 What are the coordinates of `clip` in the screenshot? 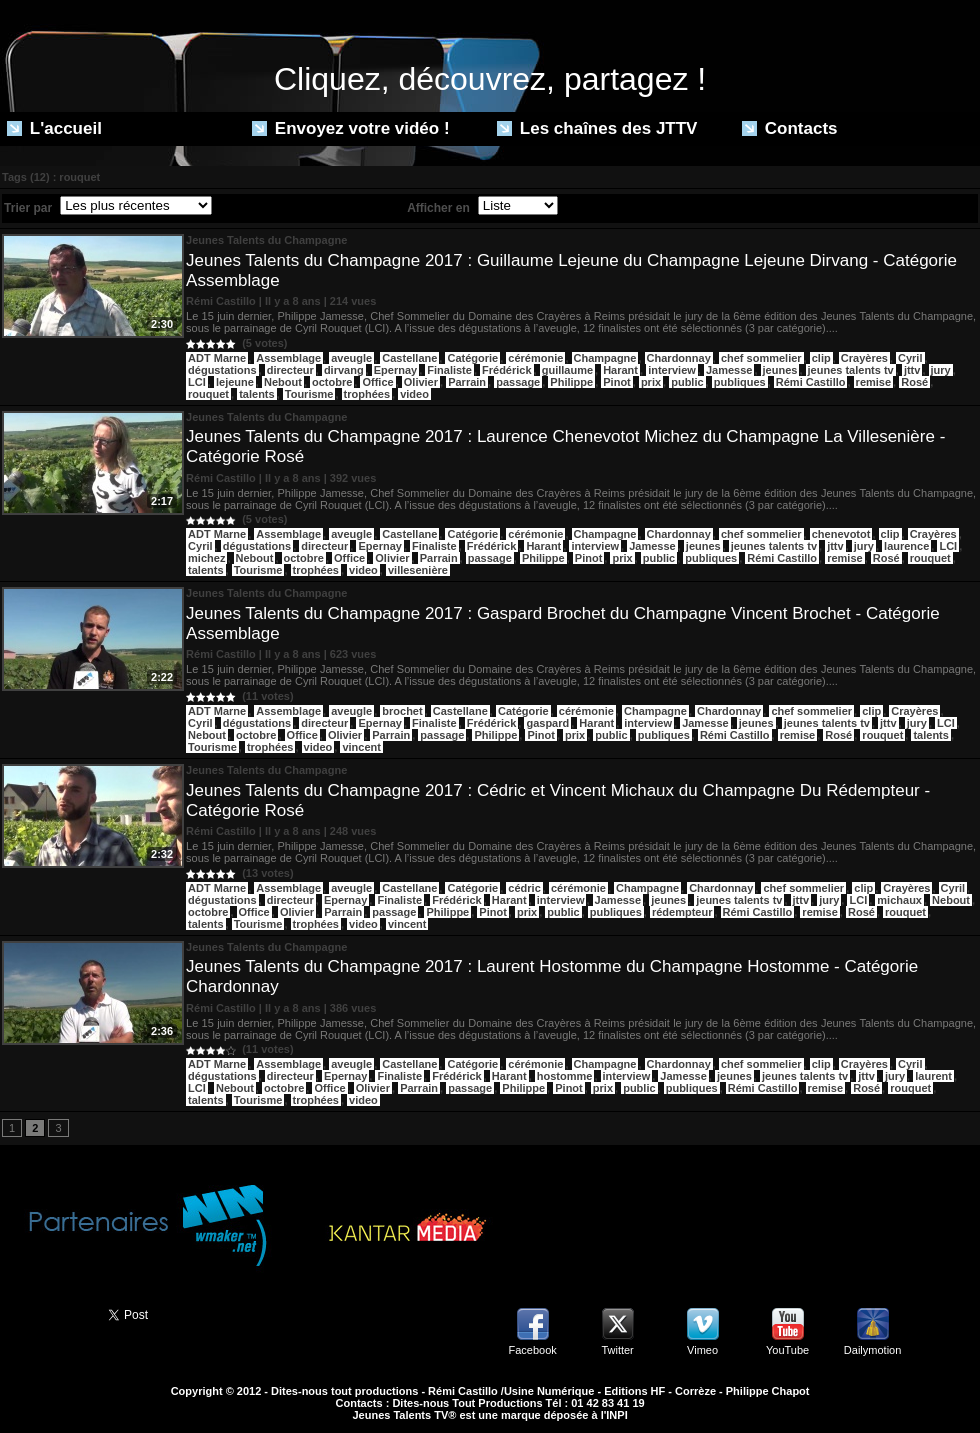 It's located at (821, 358).